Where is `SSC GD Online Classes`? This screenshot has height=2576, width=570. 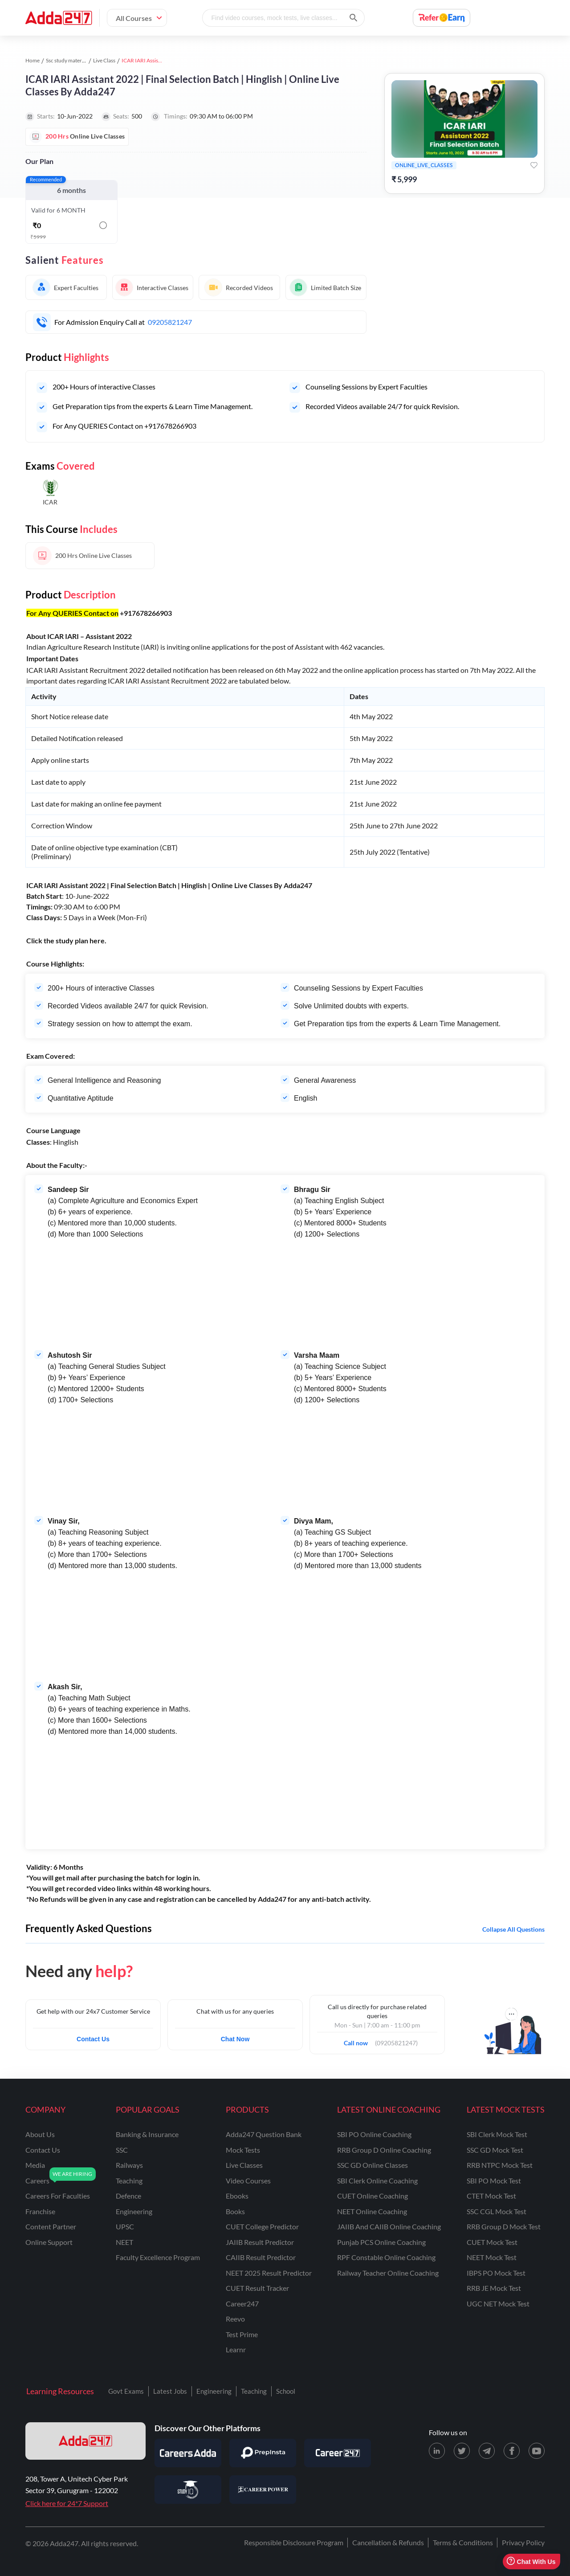
SSC GD Online Classes is located at coordinates (372, 2165).